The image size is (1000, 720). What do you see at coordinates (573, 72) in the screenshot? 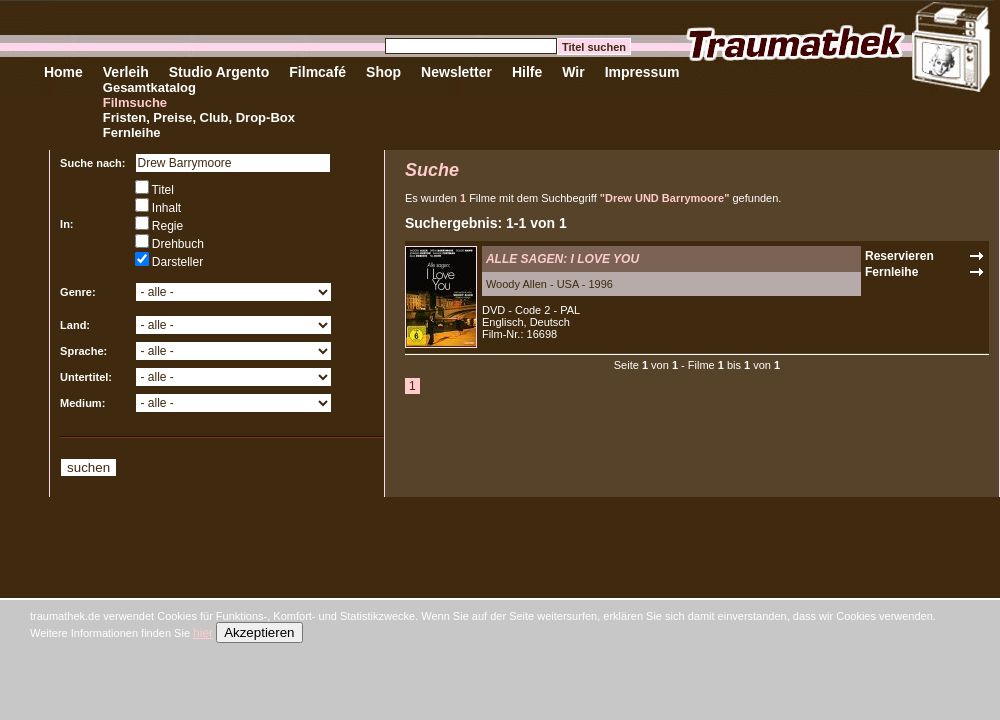
I see `Wir` at bounding box center [573, 72].